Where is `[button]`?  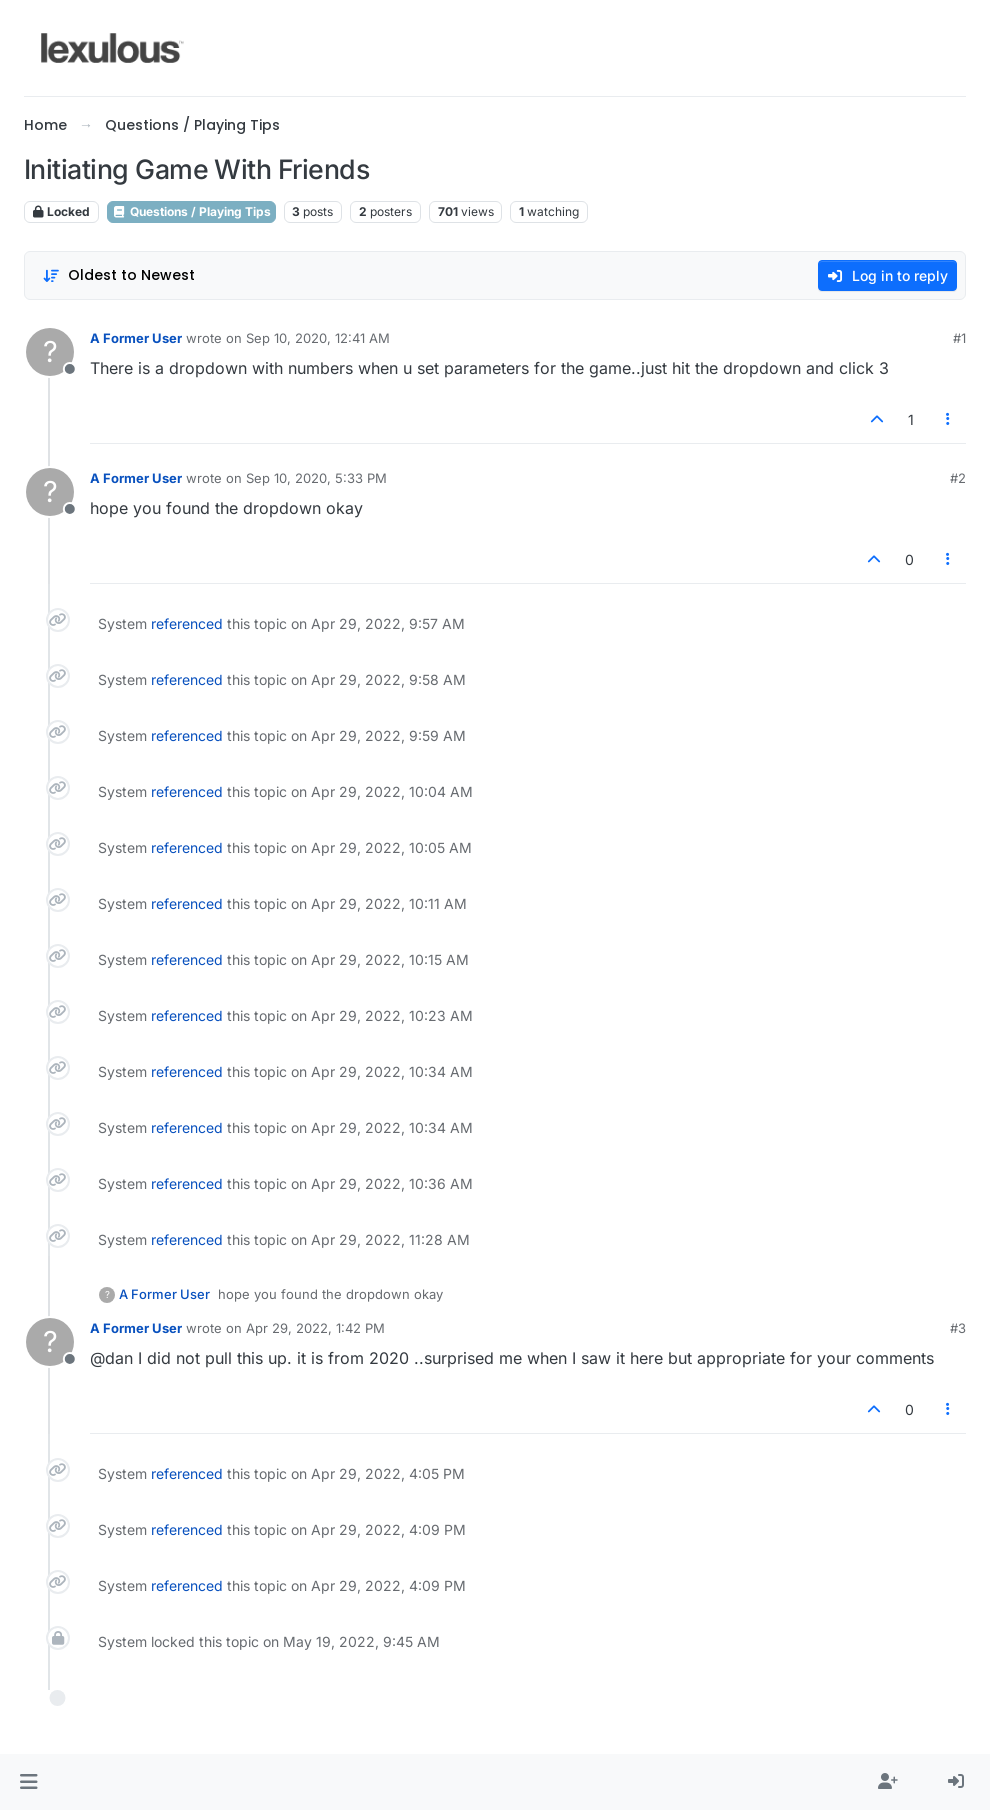
[button] is located at coordinates (28, 1782).